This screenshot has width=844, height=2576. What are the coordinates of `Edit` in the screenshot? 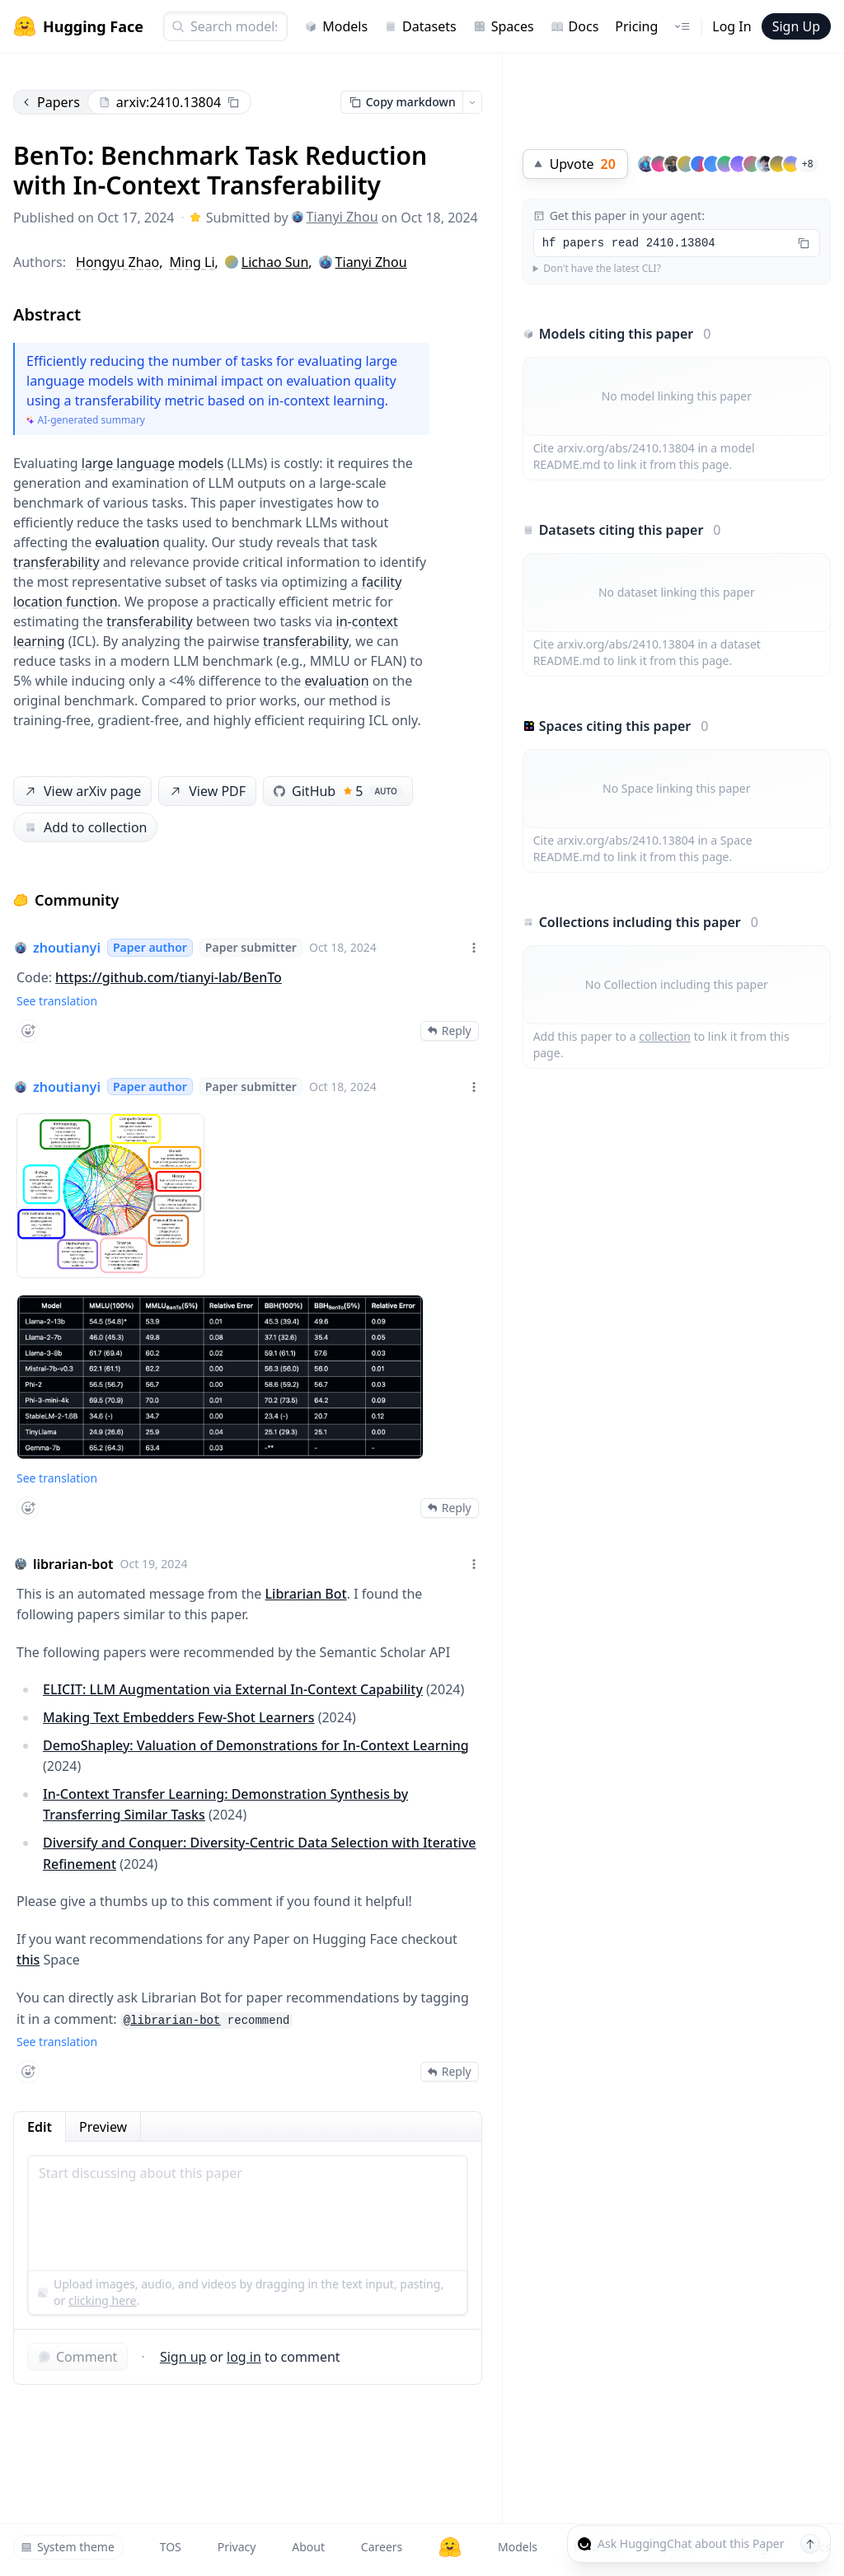 It's located at (39, 2127).